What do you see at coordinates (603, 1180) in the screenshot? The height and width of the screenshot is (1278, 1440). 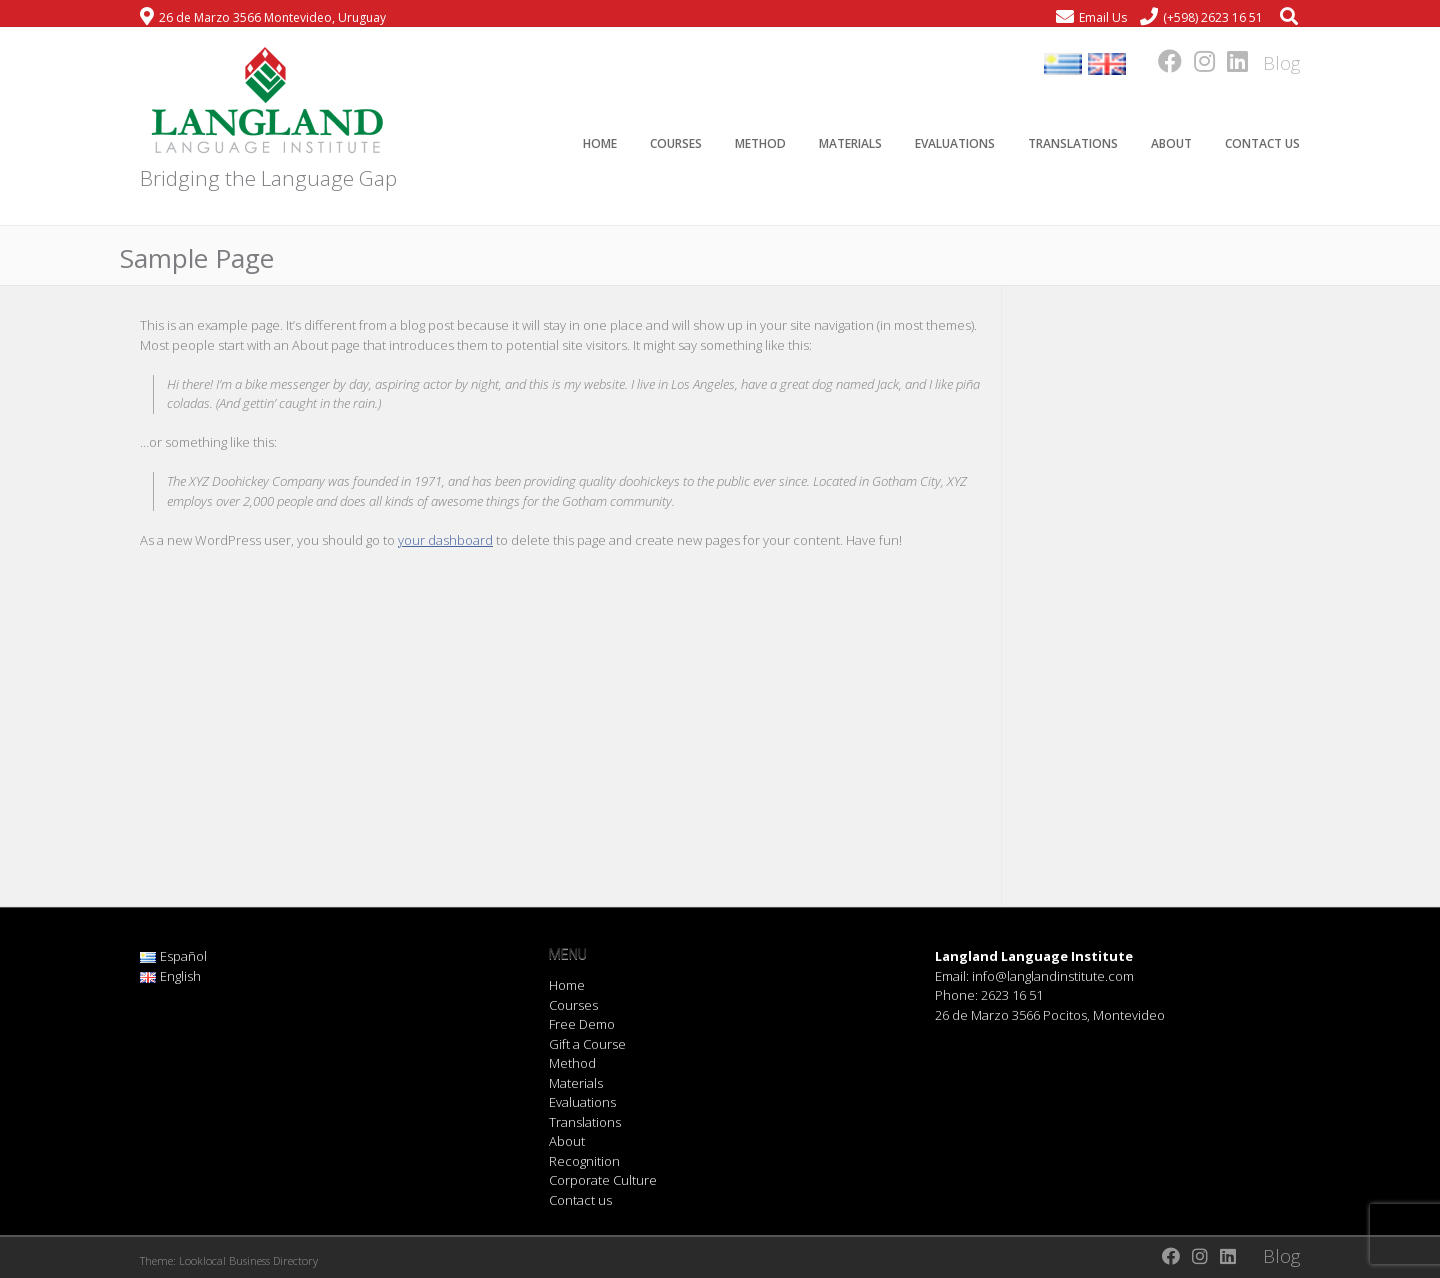 I see `Corporate Culture` at bounding box center [603, 1180].